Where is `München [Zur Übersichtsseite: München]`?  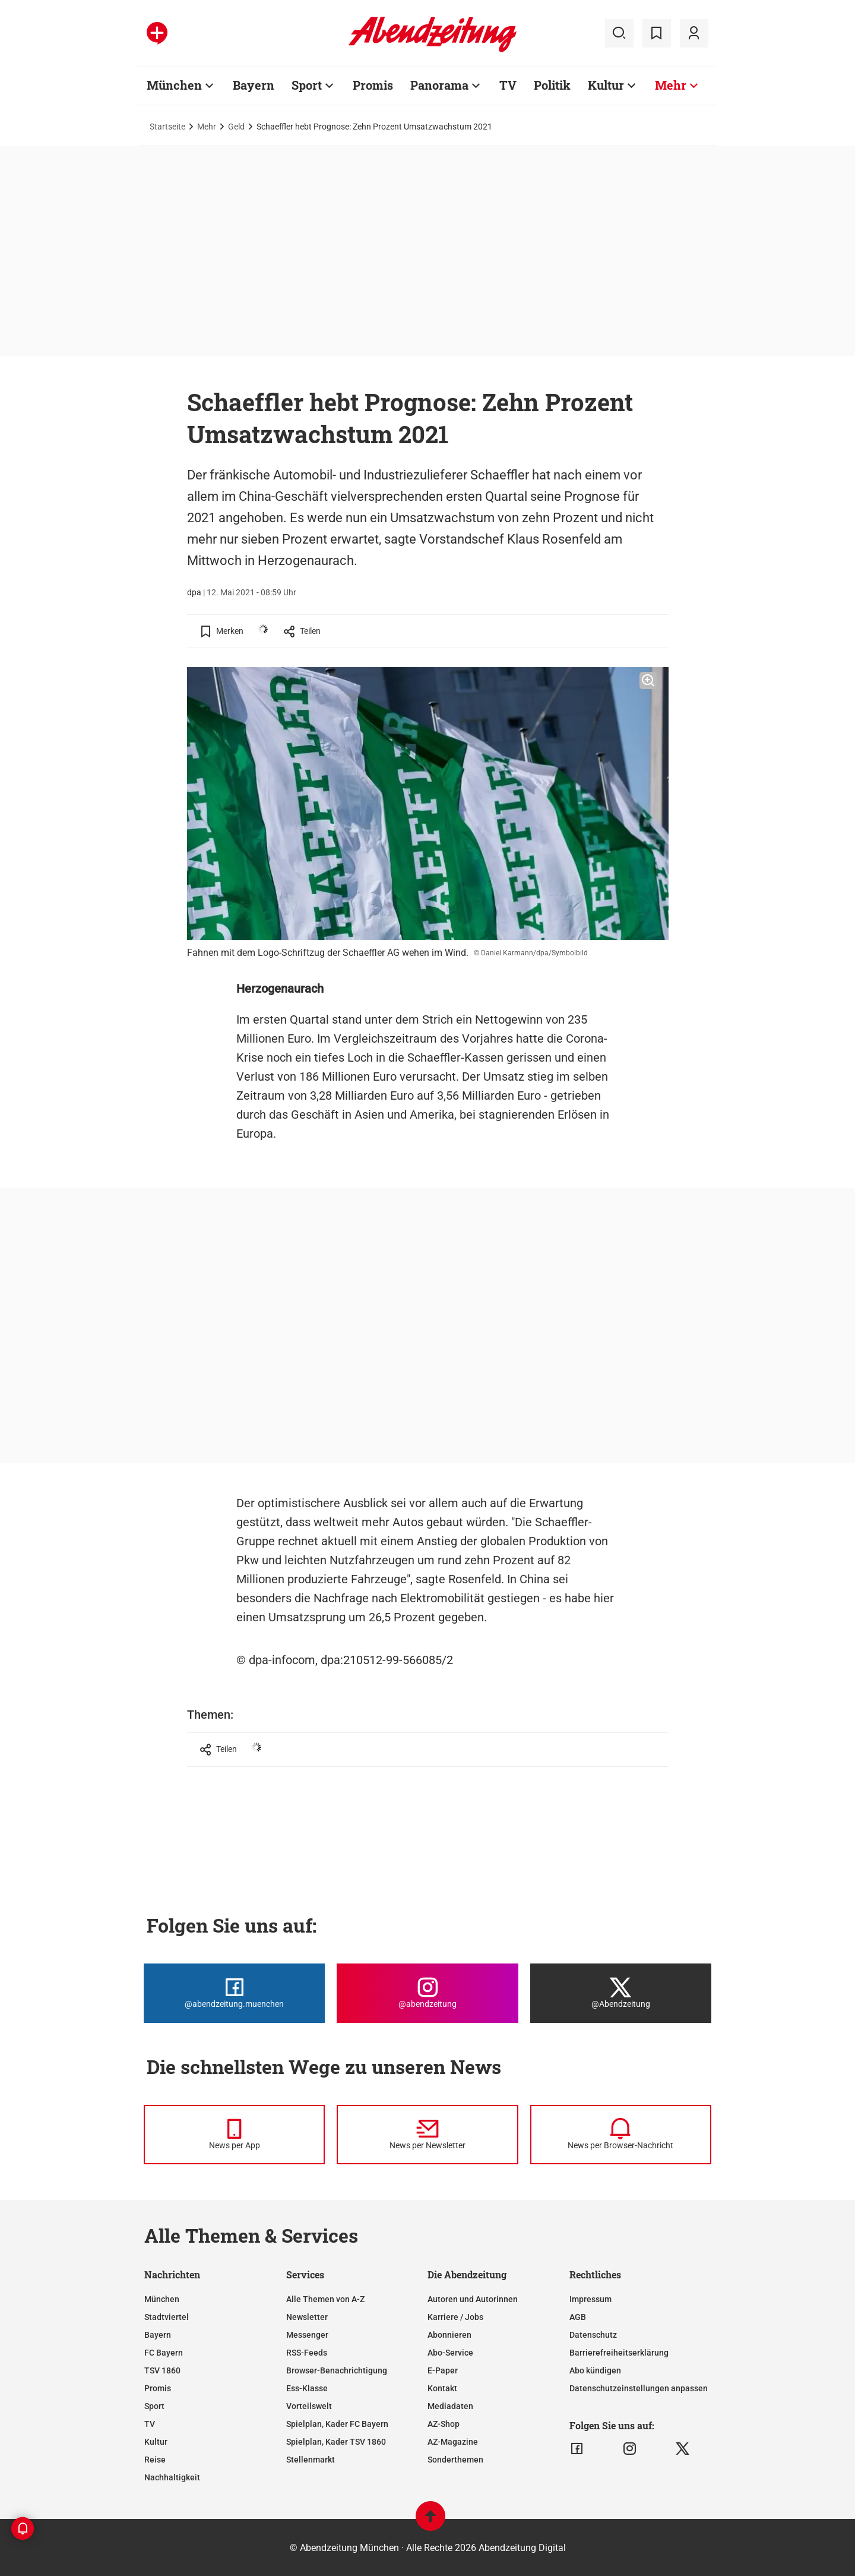 München [Zur Übersichtsseite: München] is located at coordinates (174, 85).